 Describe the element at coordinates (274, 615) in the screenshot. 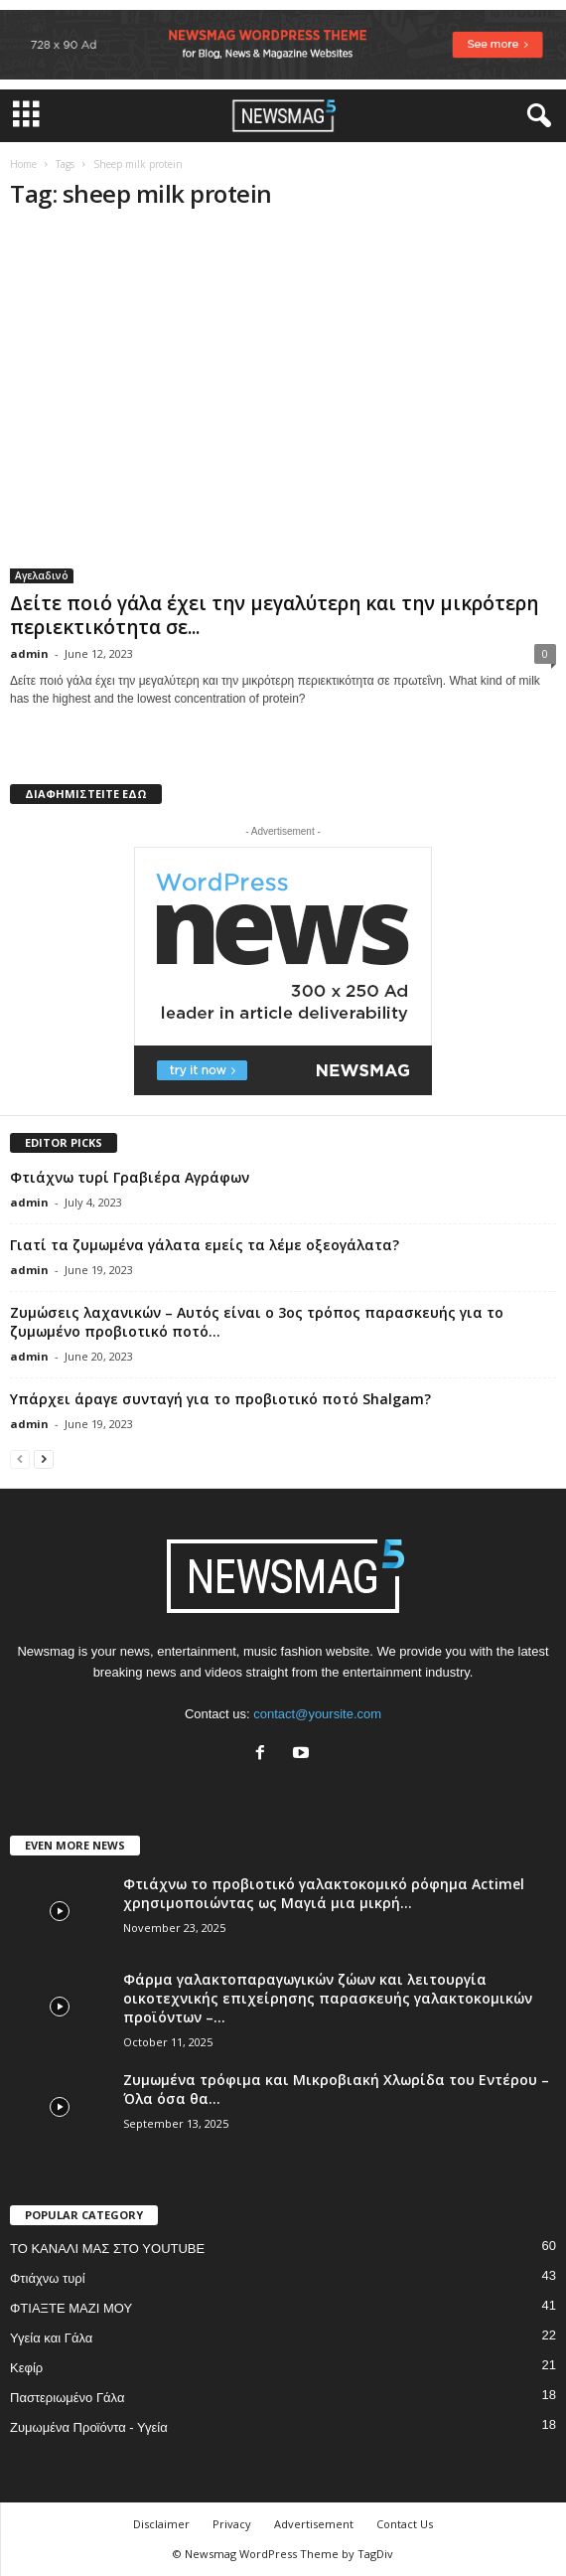

I see `Δείτε ποιό γάλα έχει την μεγαλύτερη και την μικρότερη περιεκτικότητα σε...` at that location.